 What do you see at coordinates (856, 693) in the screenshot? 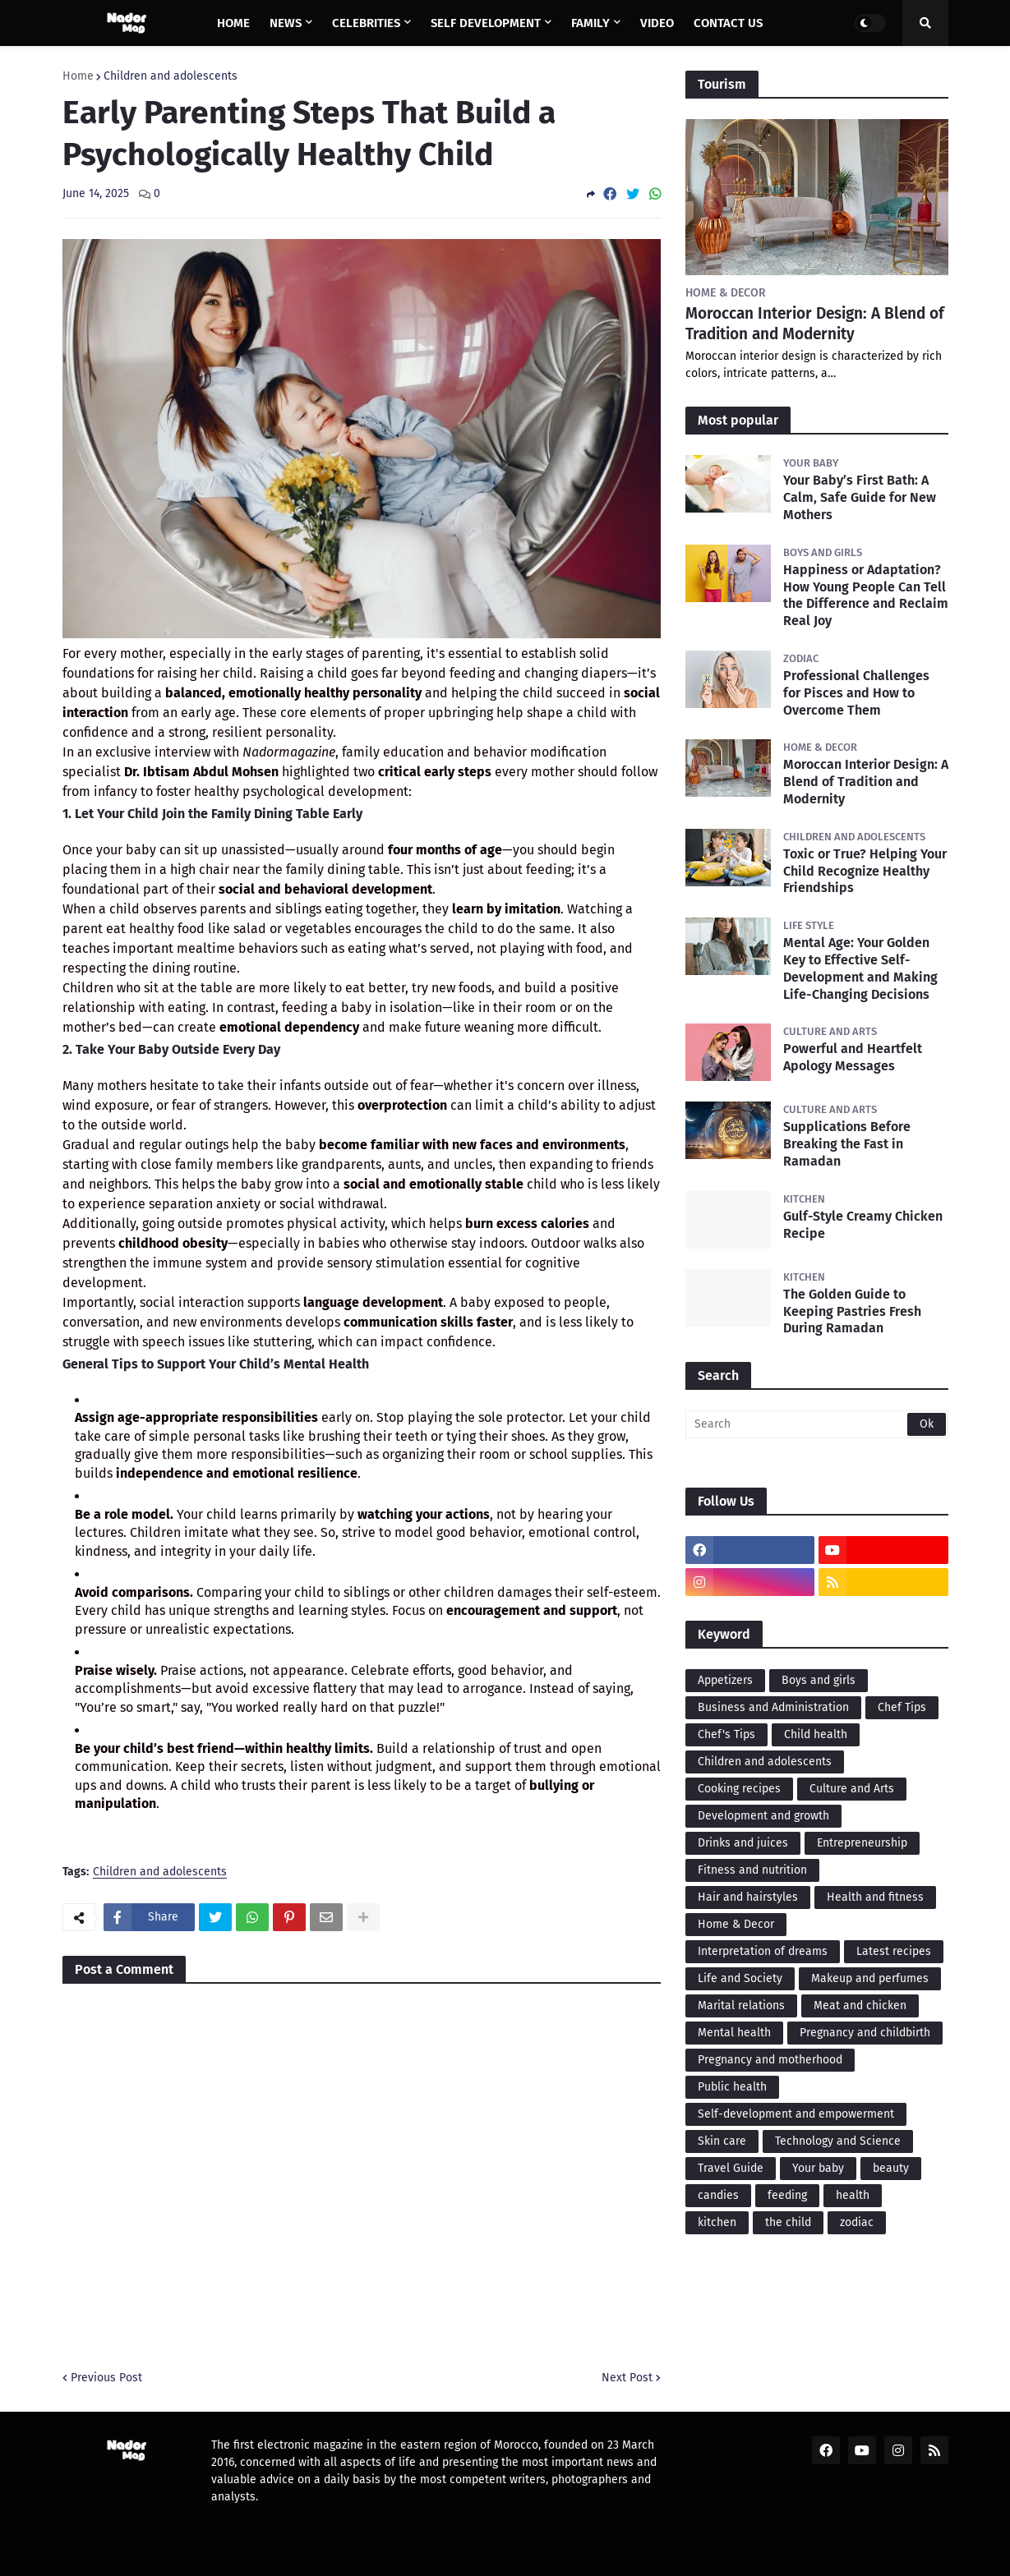
I see `Professional Challenges for Pisces and How to Overcome Them` at bounding box center [856, 693].